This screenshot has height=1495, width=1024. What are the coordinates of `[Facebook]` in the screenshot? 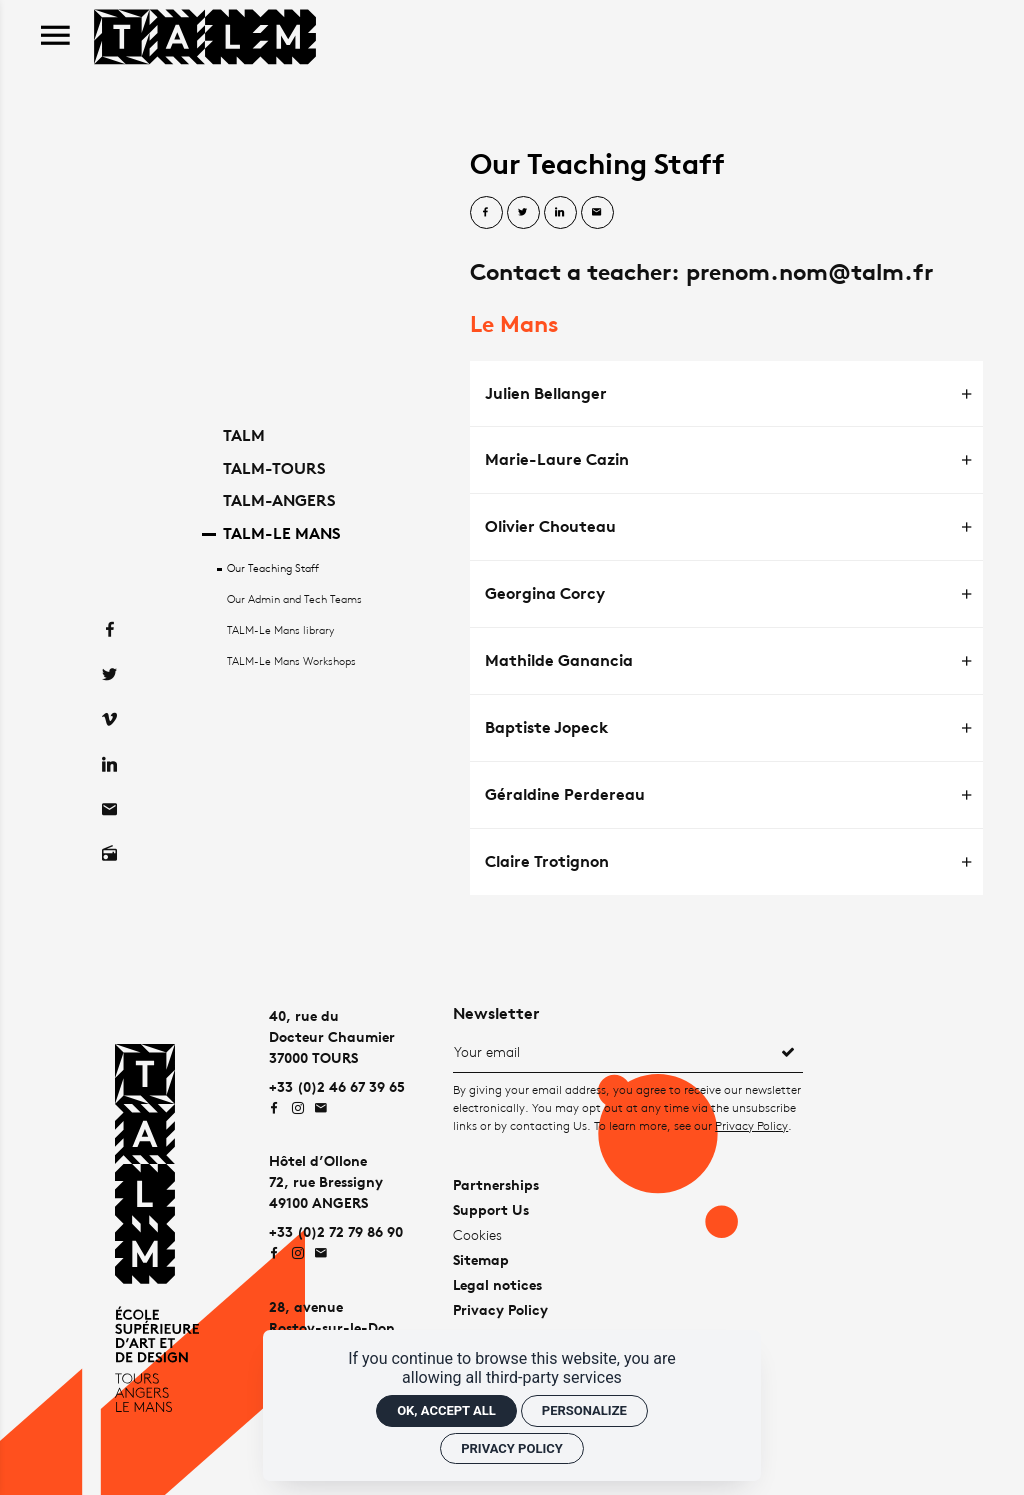 It's located at (109, 597).